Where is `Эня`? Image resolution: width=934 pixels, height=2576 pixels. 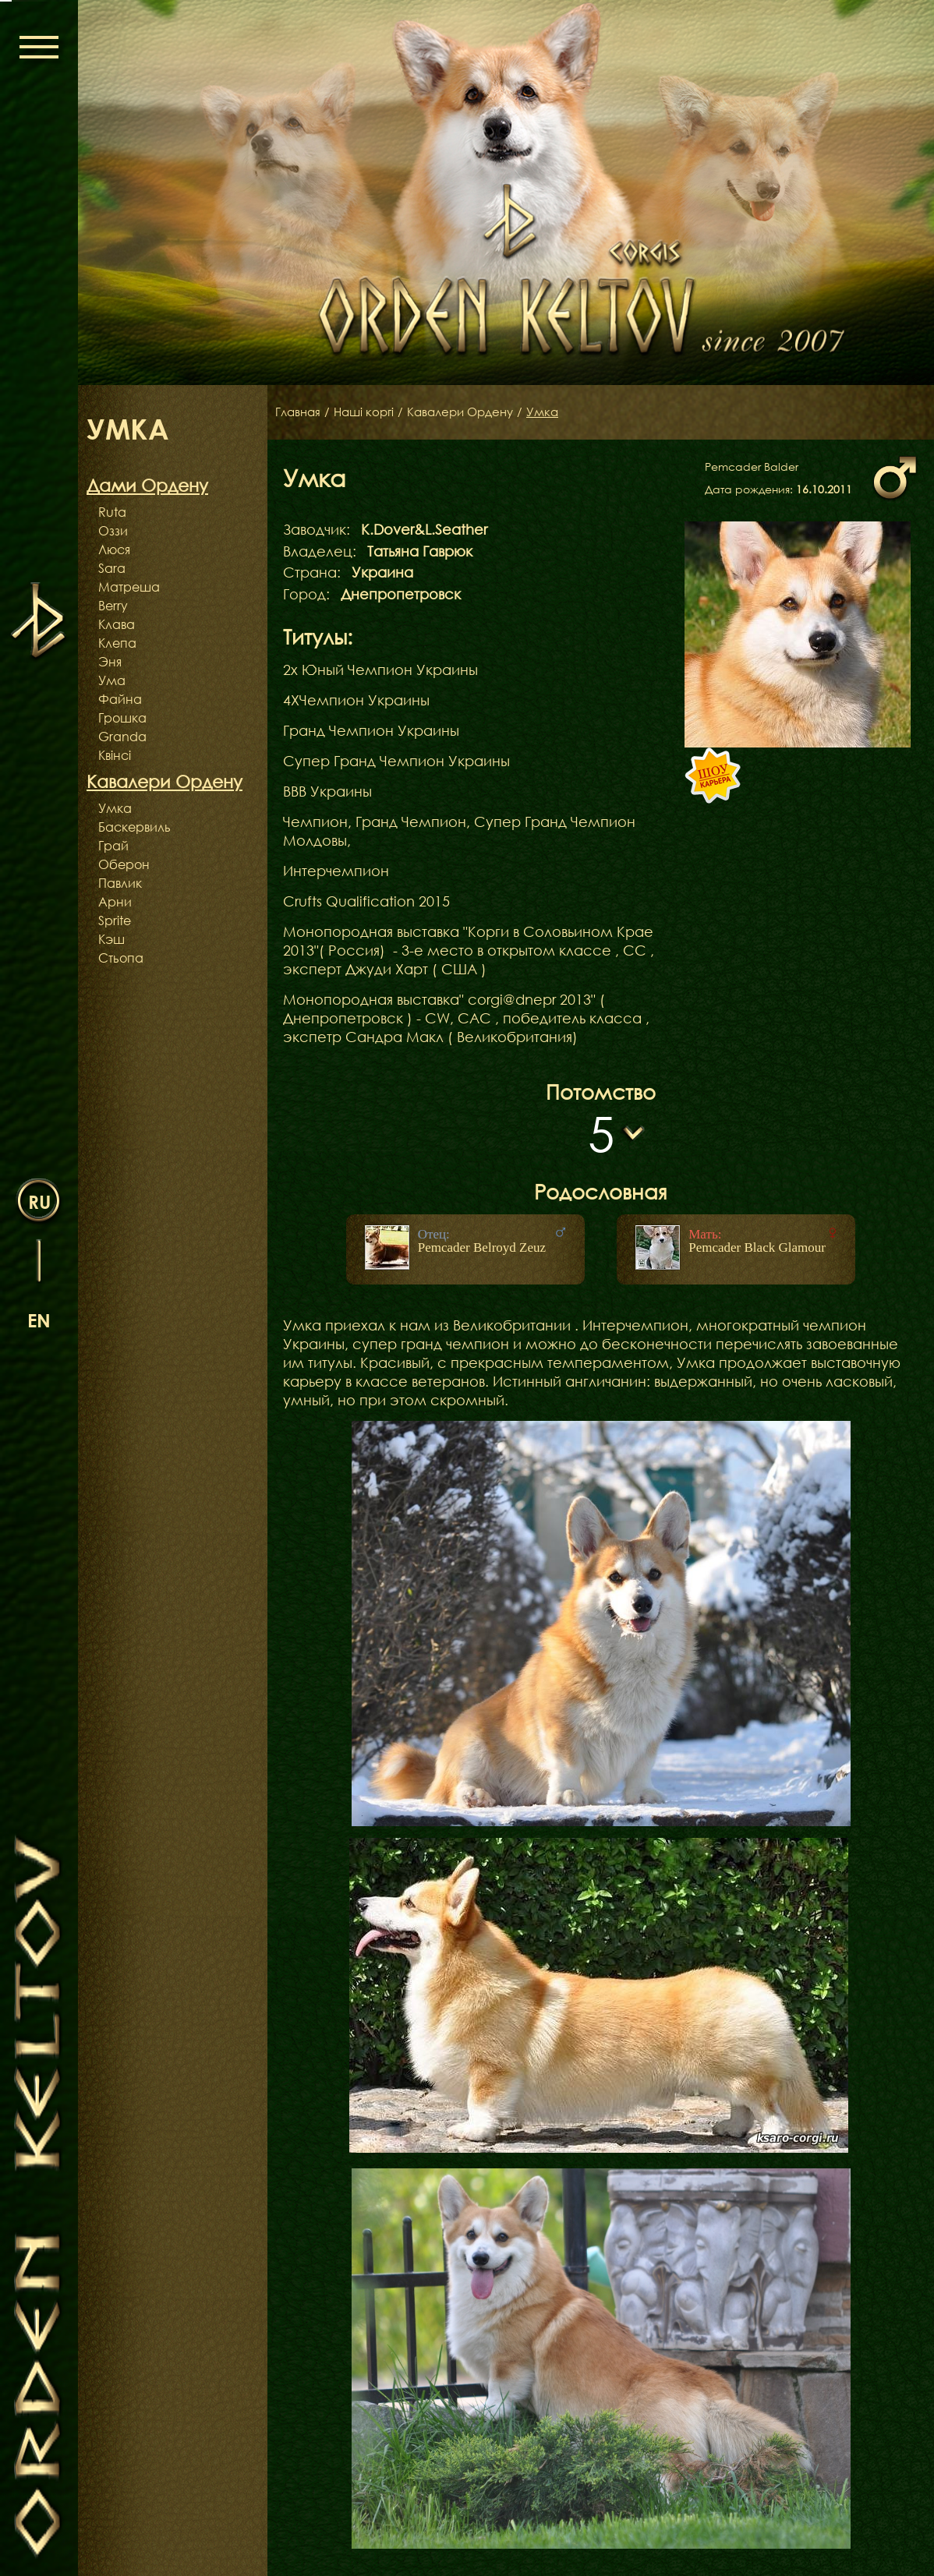 Эня is located at coordinates (110, 661).